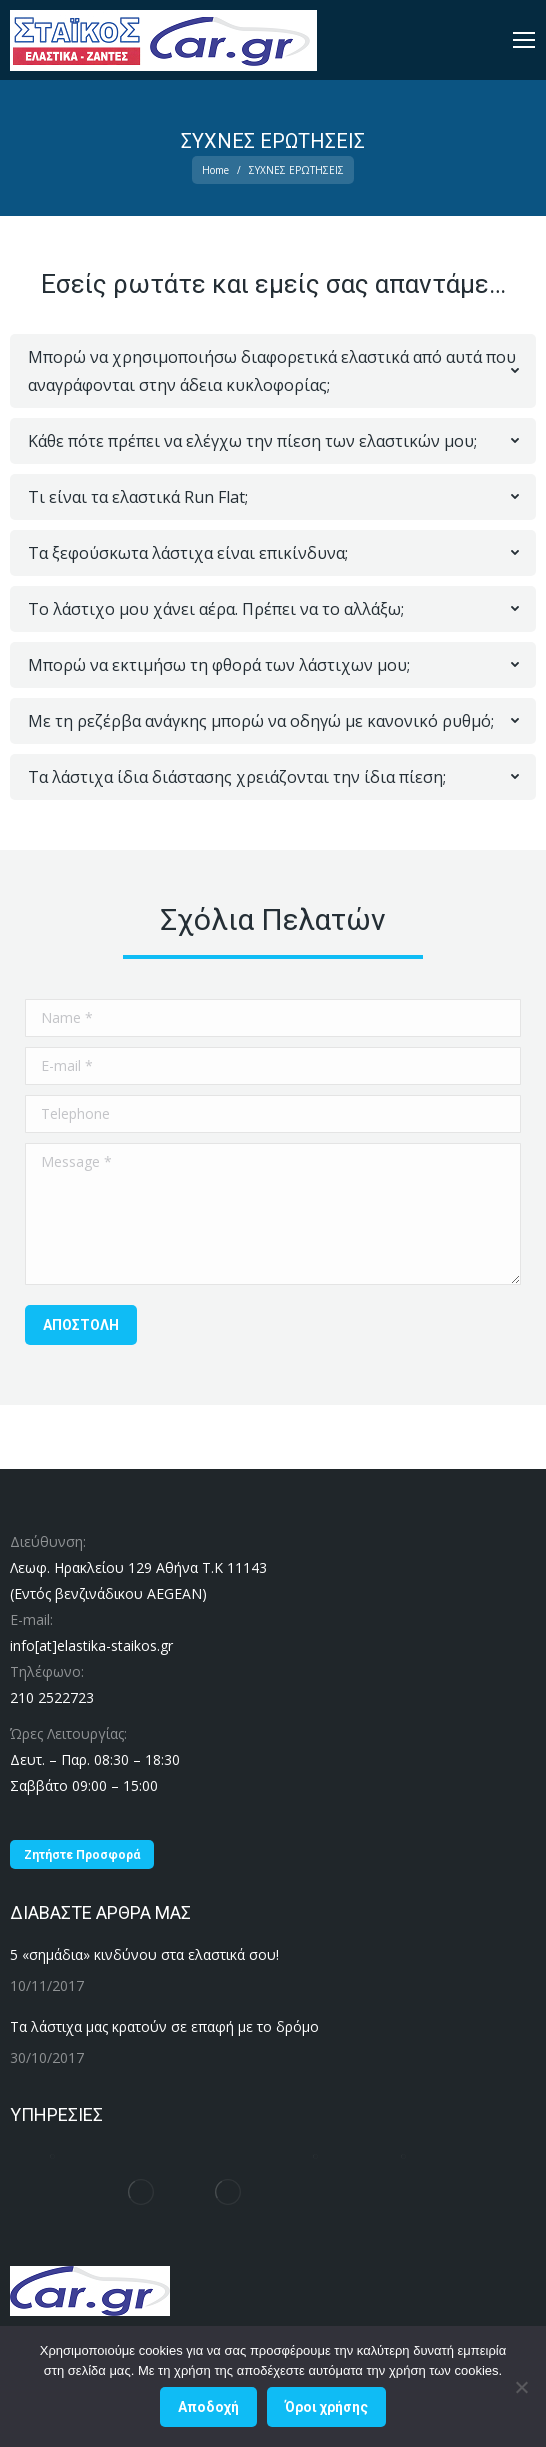 The height and width of the screenshot is (2447, 546). Describe the element at coordinates (208, 2407) in the screenshot. I see `Αποδοχή` at that location.